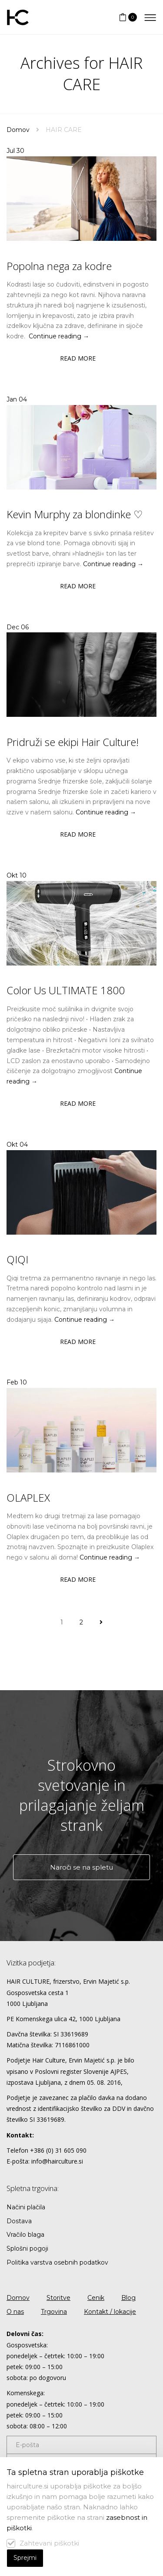 Image resolution: width=163 pixels, height=2576 pixels. I want to click on Politika varstva osebnih podatkov, so click(57, 2262).